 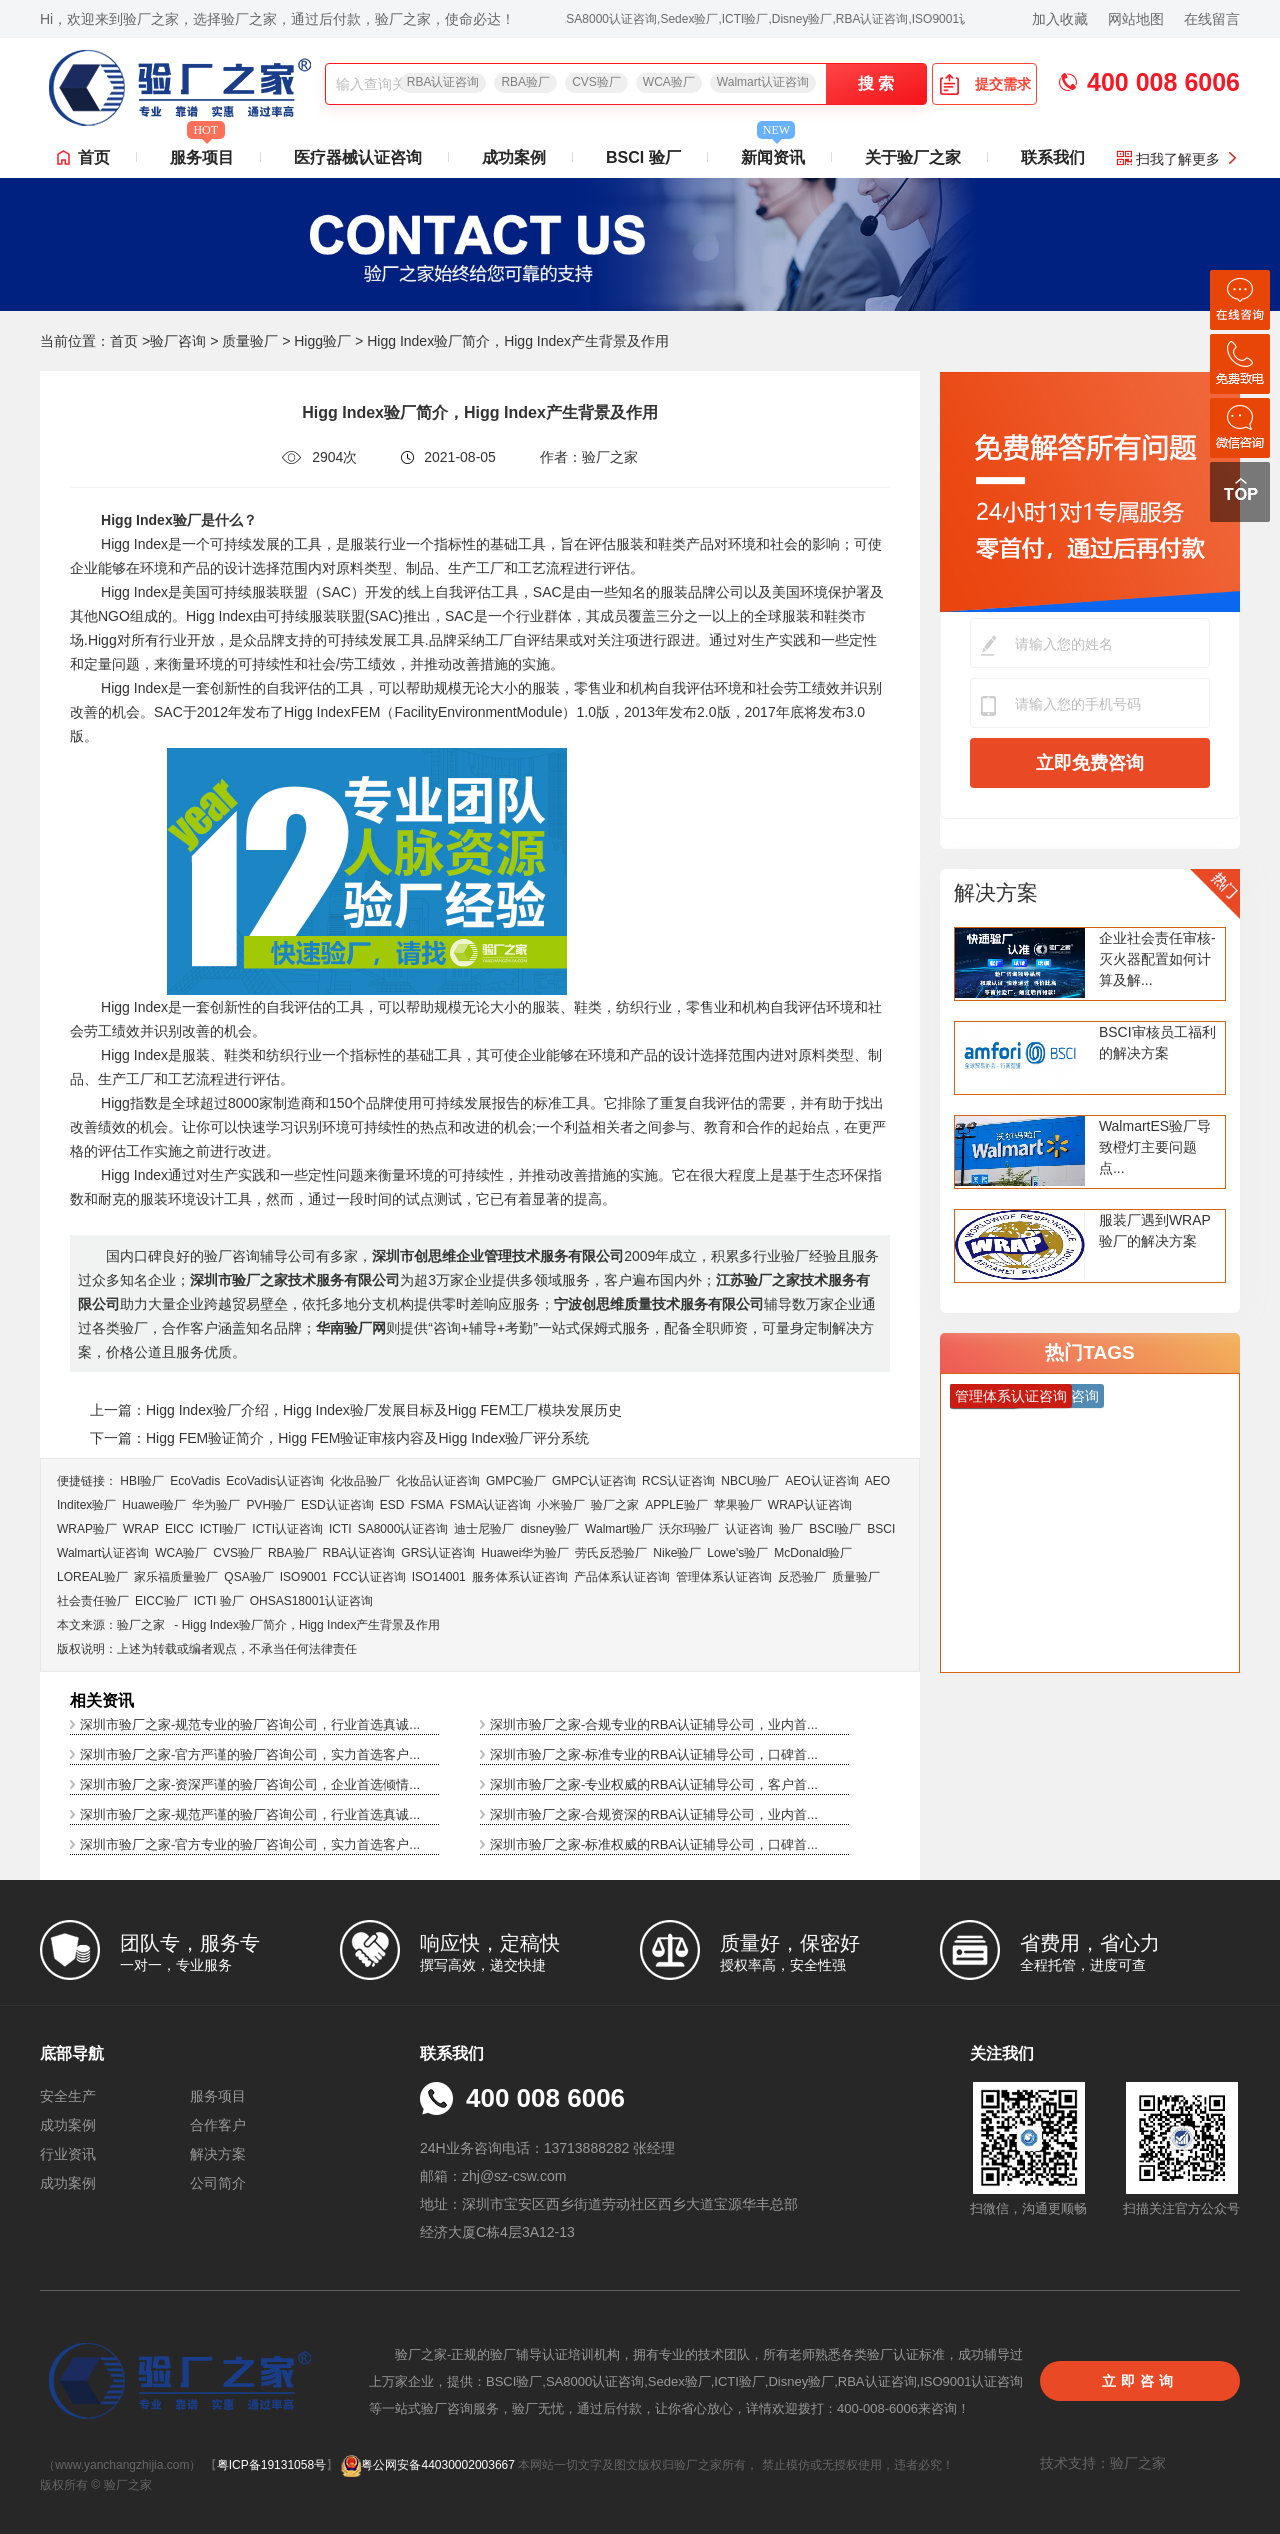 I want to click on 行业资讯, so click(x=68, y=2154).